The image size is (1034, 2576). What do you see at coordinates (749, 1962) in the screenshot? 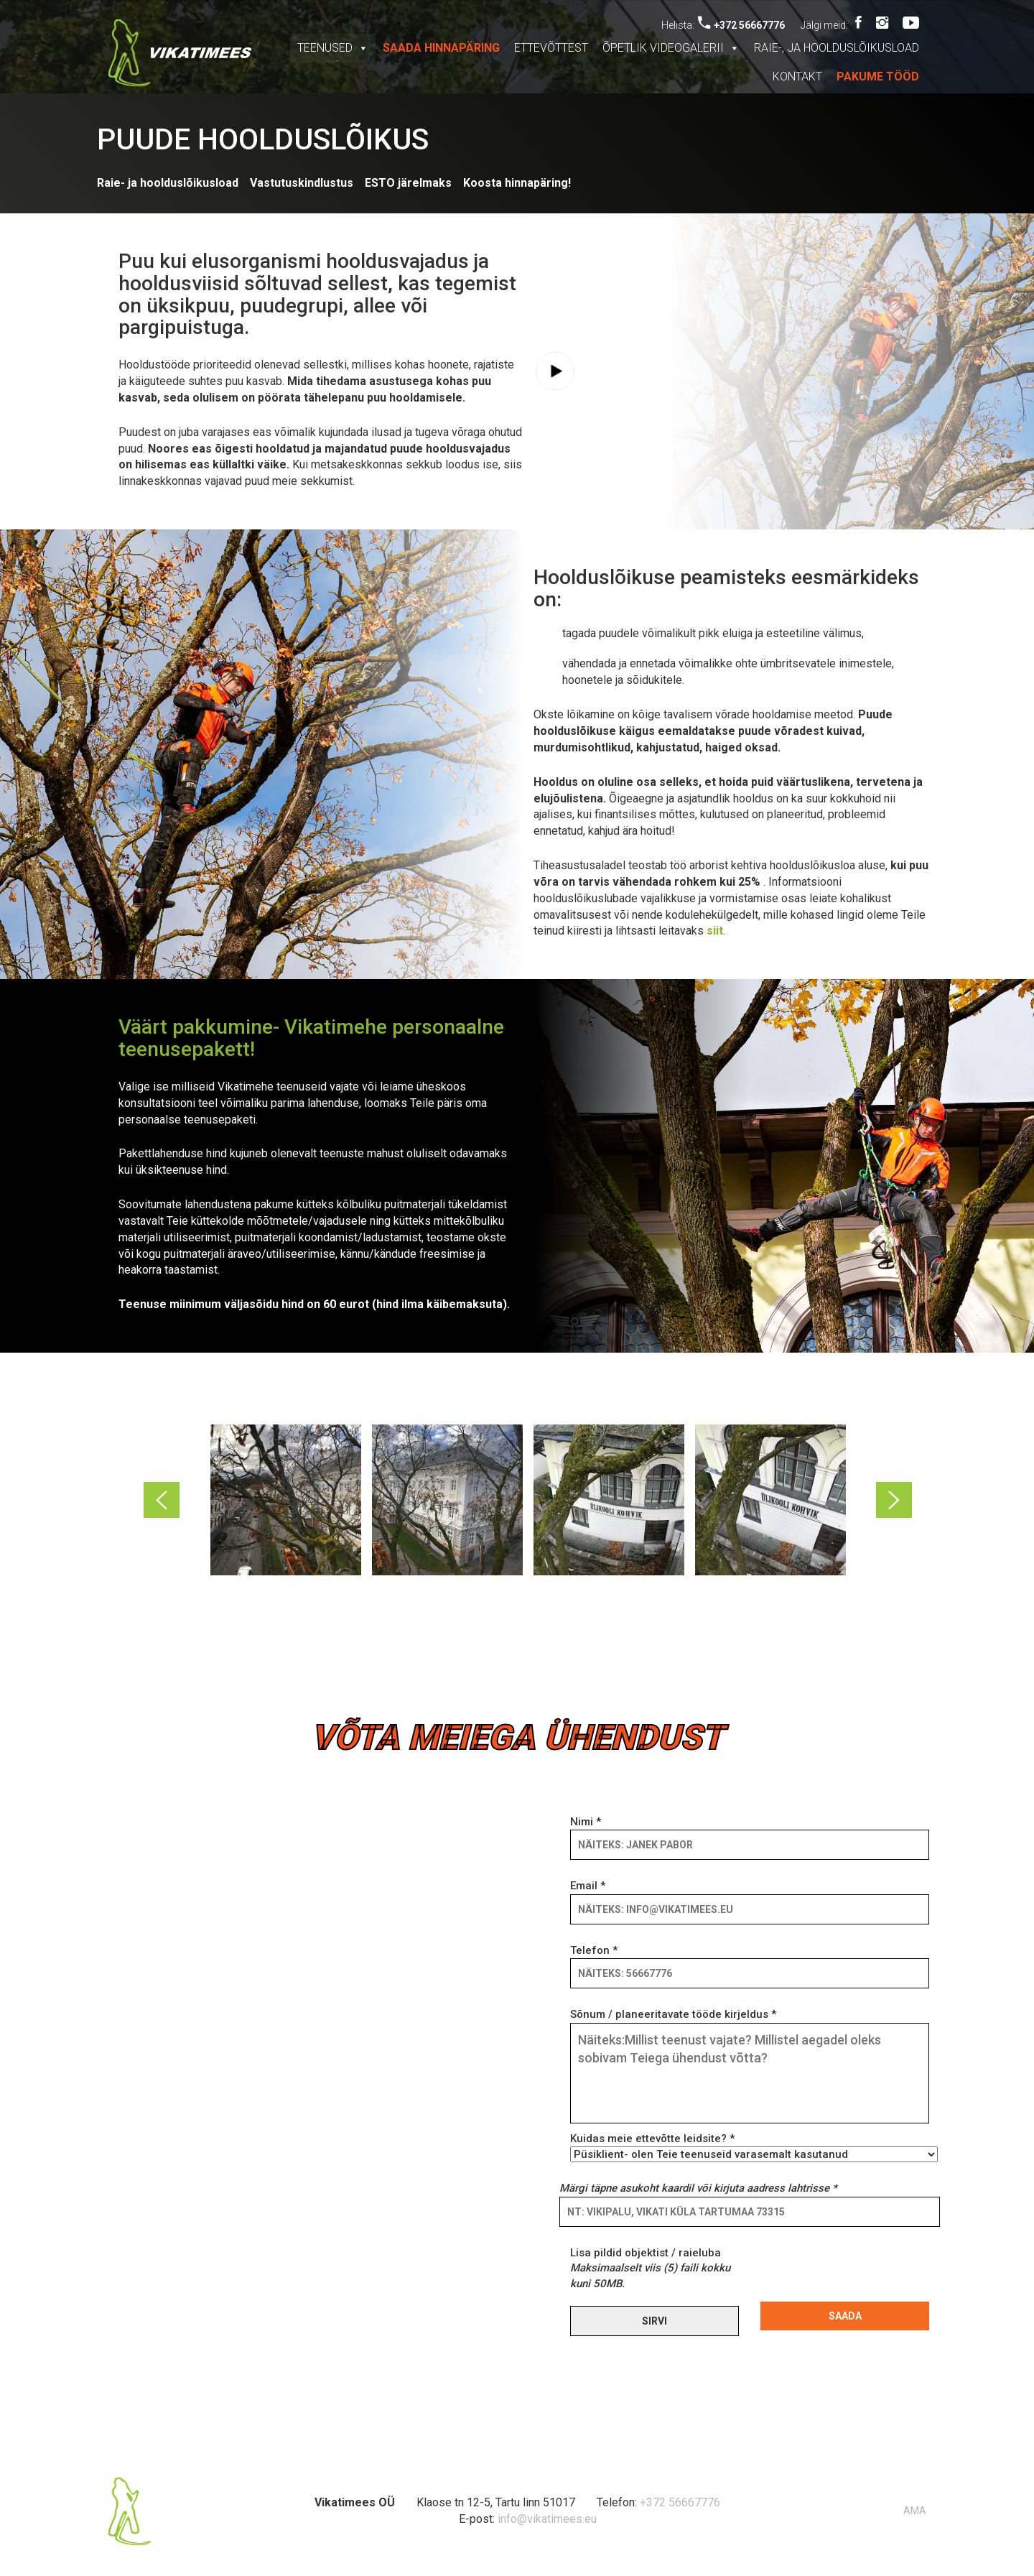
I see `Telefon *` at bounding box center [749, 1962].